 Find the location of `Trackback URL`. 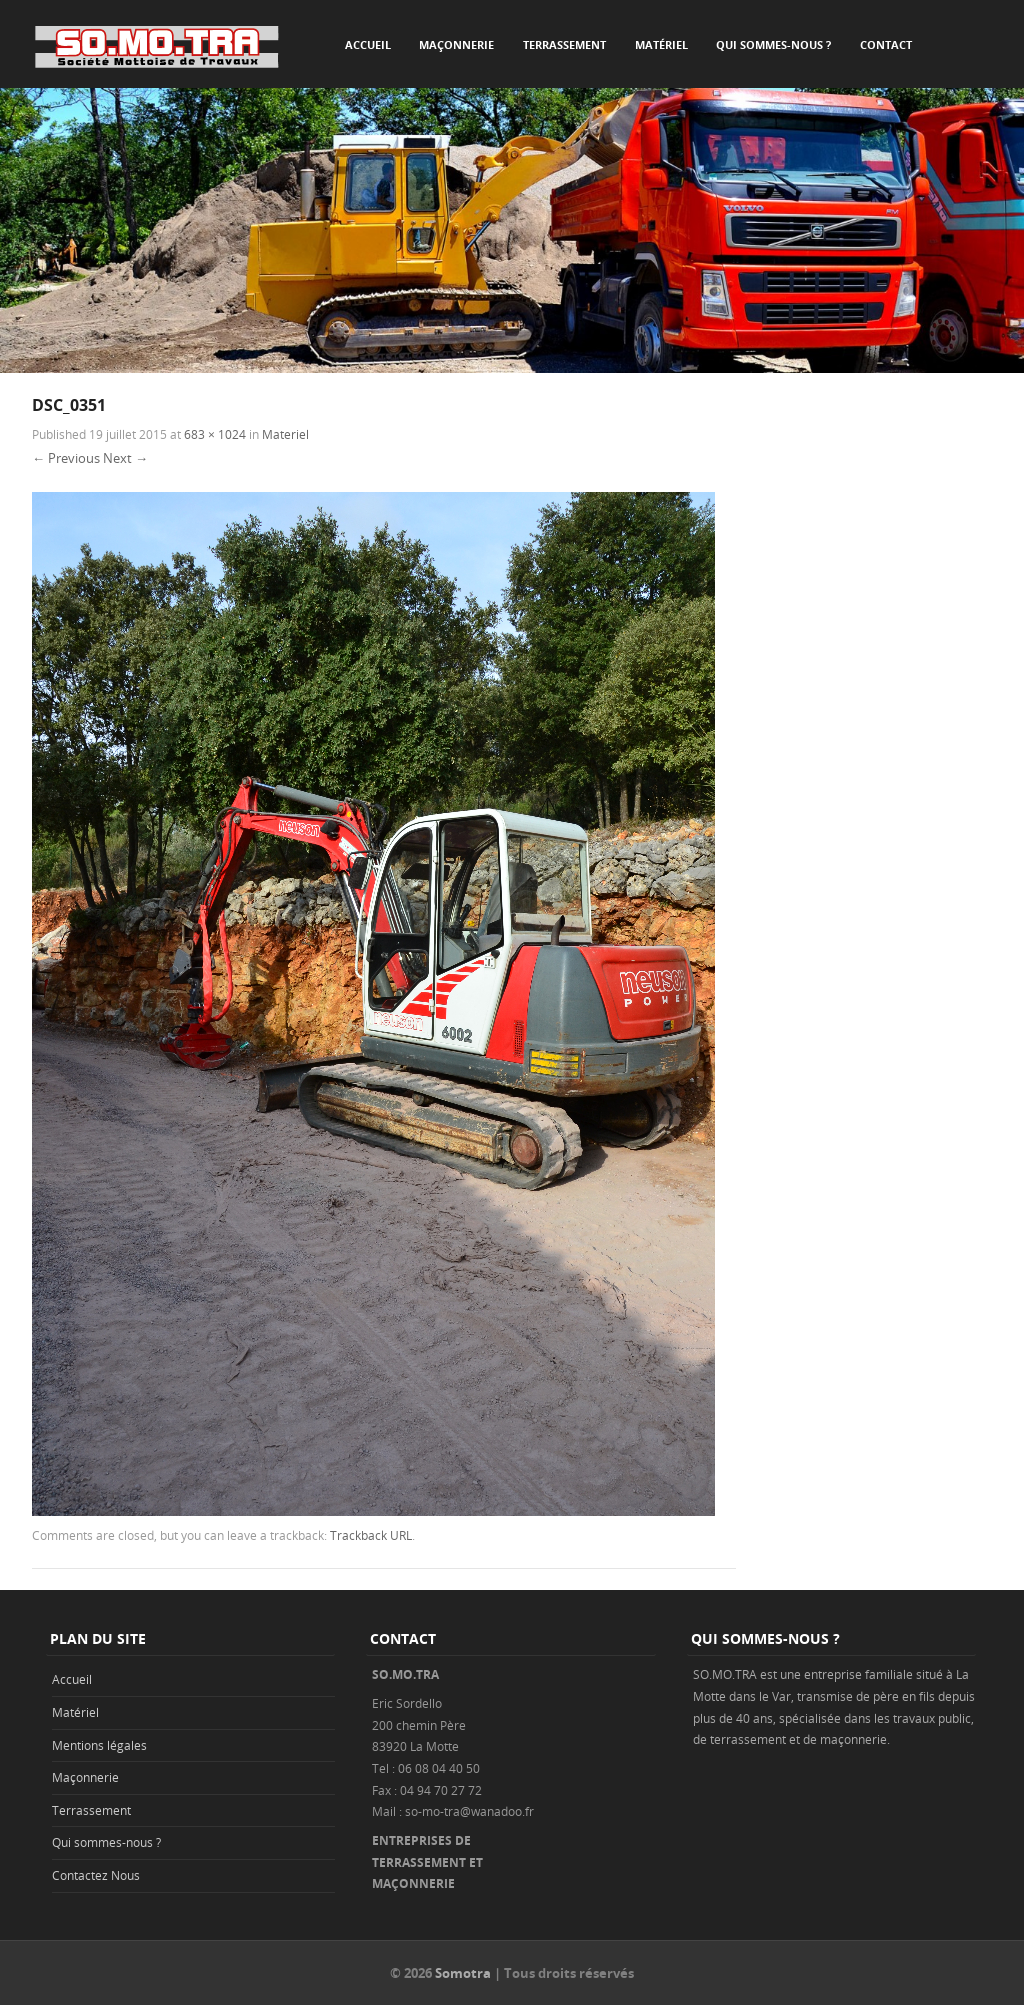

Trackback URL is located at coordinates (371, 1535).